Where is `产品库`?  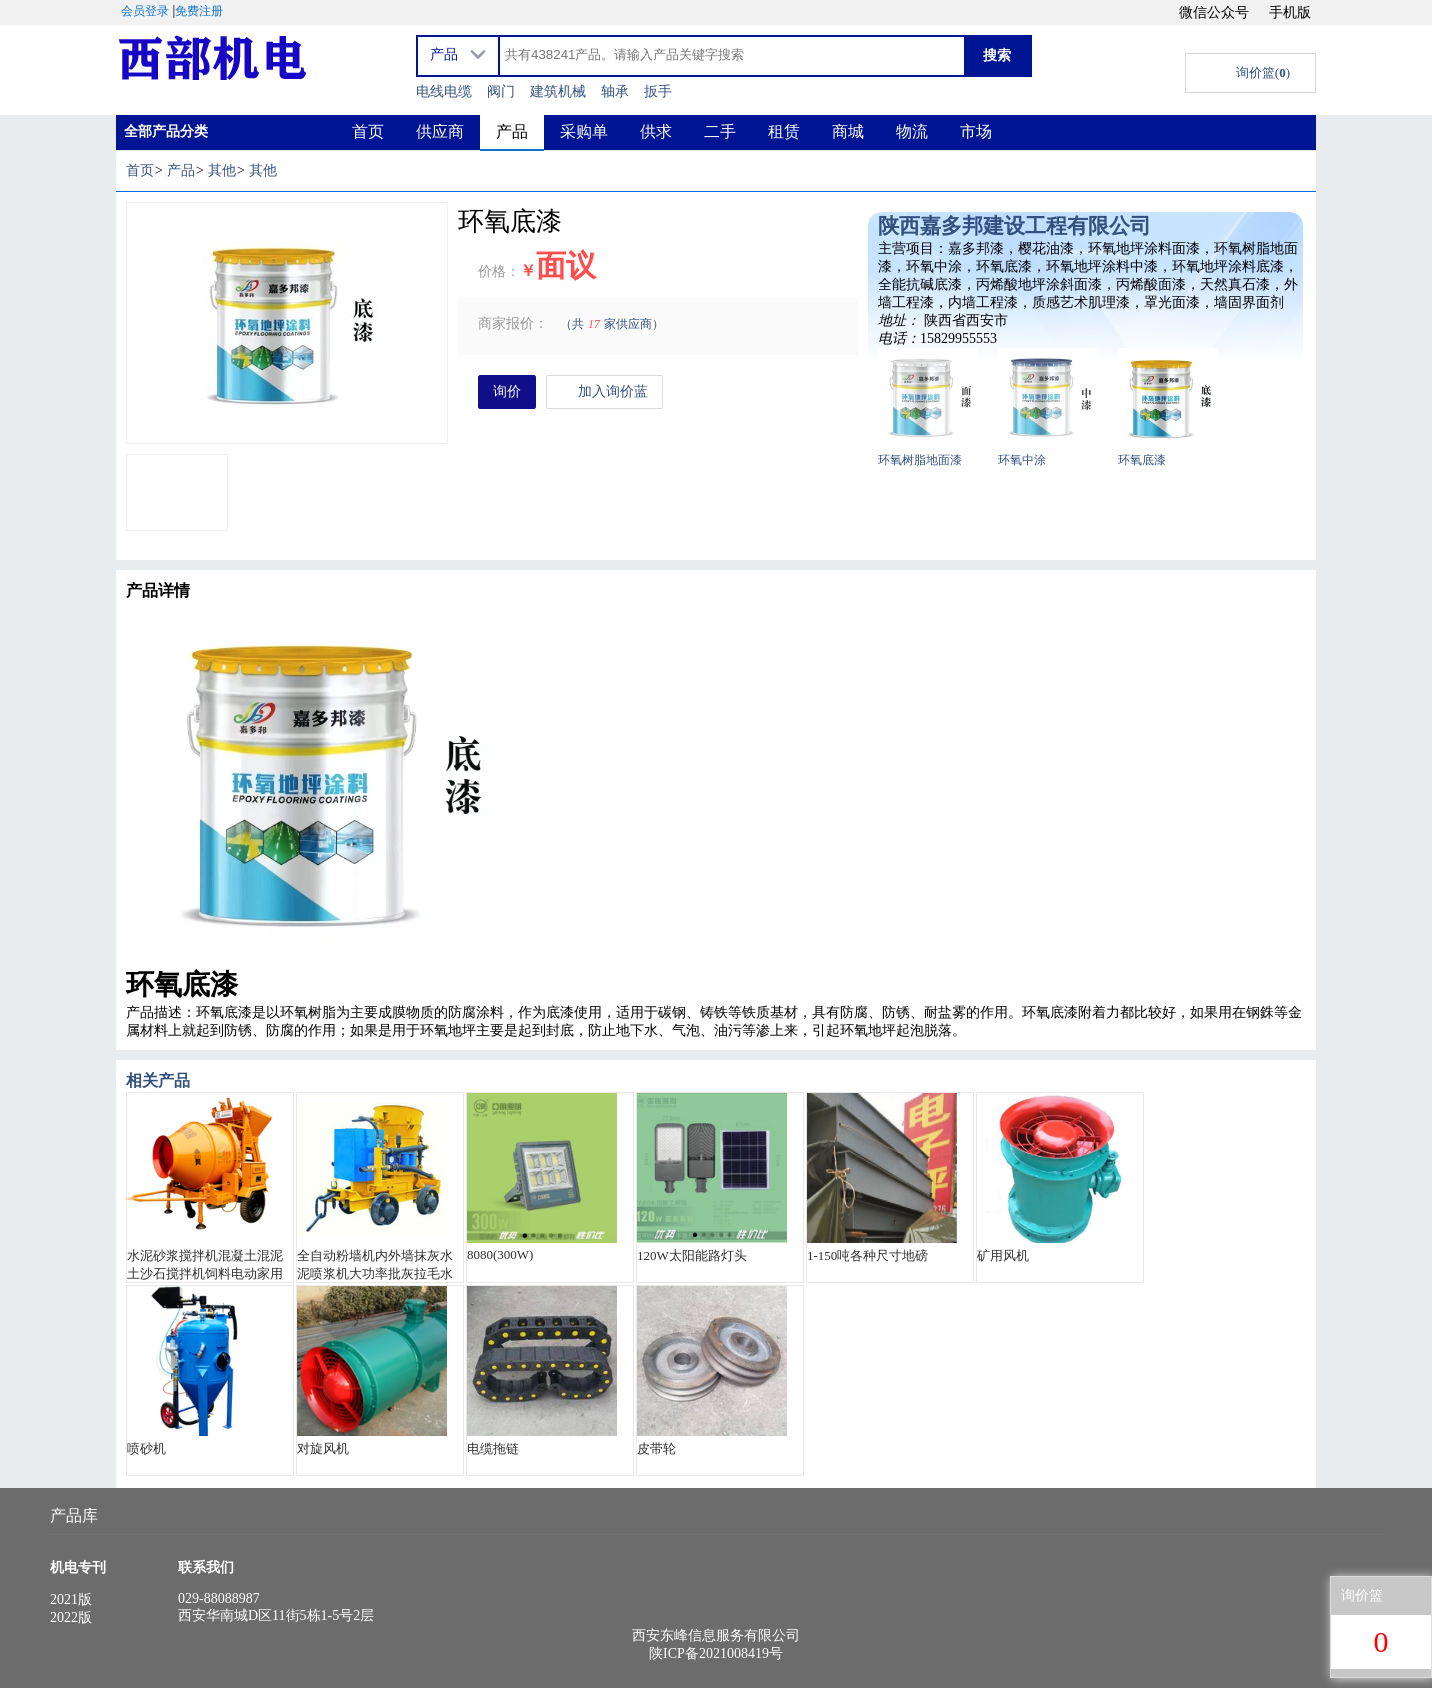
产品库 is located at coordinates (74, 1515).